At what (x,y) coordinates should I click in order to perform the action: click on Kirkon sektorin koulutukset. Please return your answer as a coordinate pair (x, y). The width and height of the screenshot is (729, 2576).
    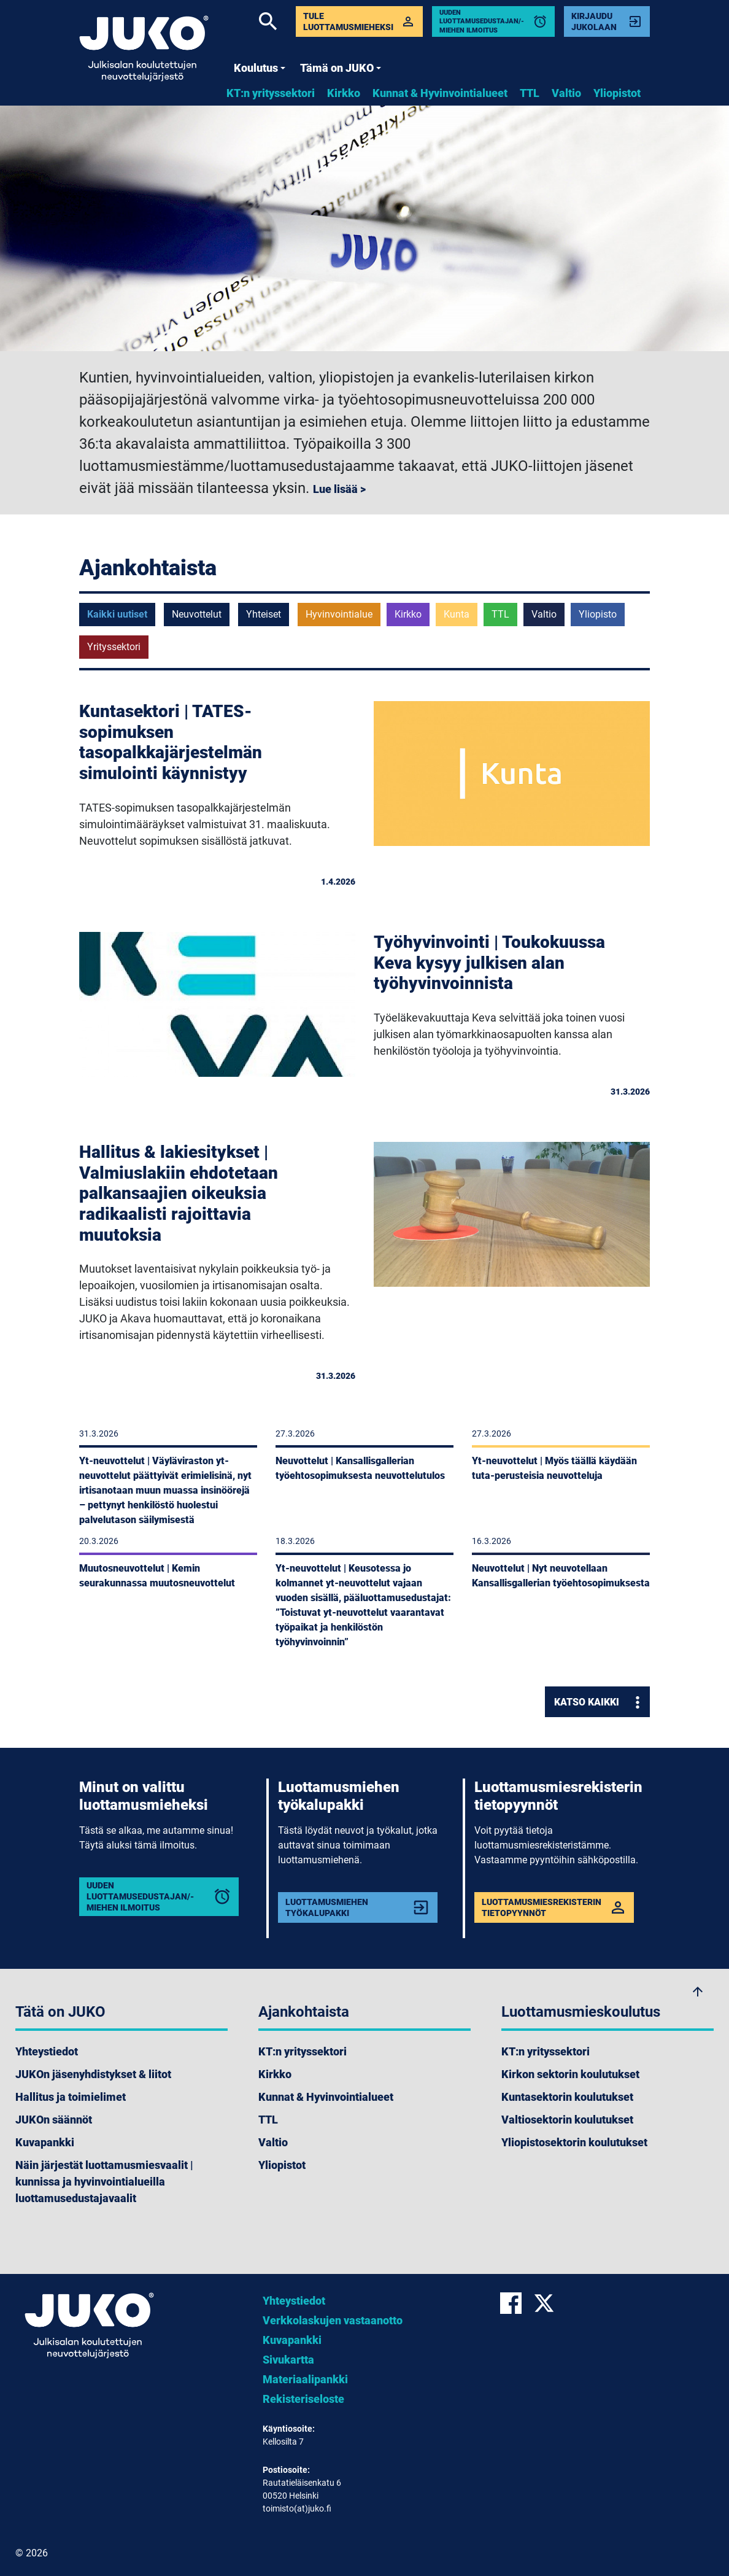
    Looking at the image, I should click on (570, 2074).